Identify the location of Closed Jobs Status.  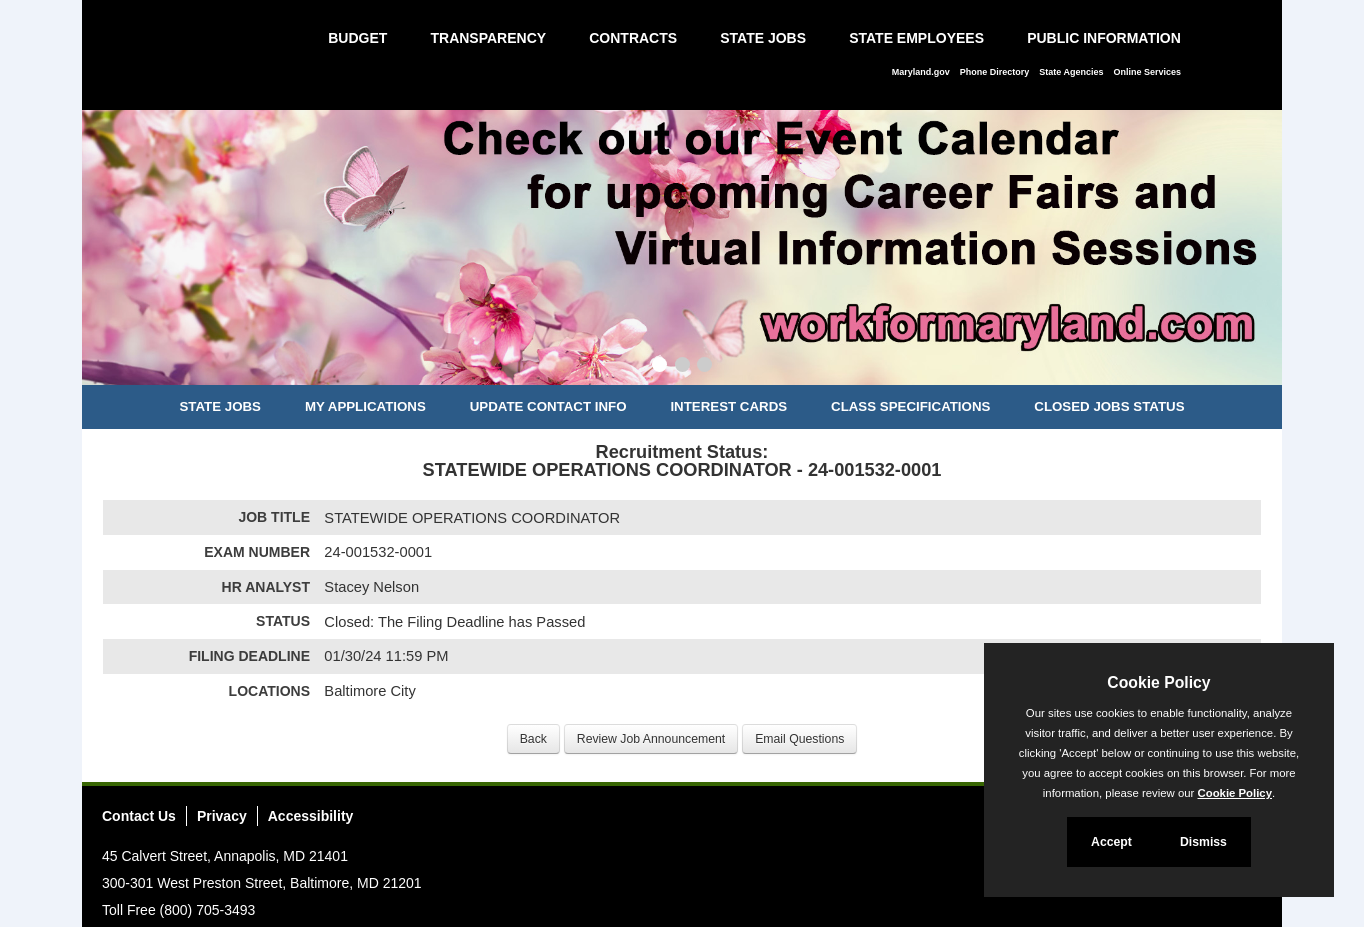
(1109, 406).